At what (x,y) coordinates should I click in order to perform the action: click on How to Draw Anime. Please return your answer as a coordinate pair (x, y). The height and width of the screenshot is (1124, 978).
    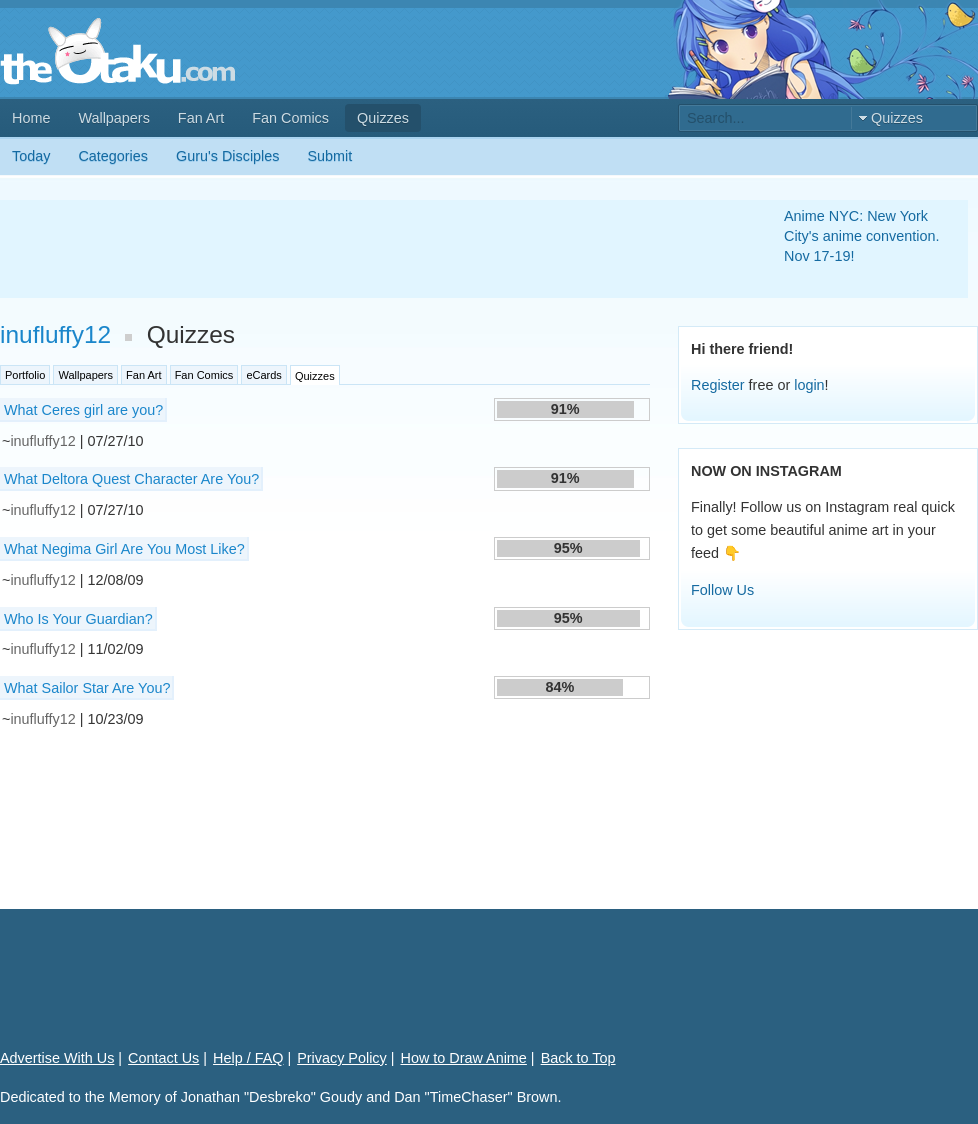
    Looking at the image, I should click on (464, 1058).